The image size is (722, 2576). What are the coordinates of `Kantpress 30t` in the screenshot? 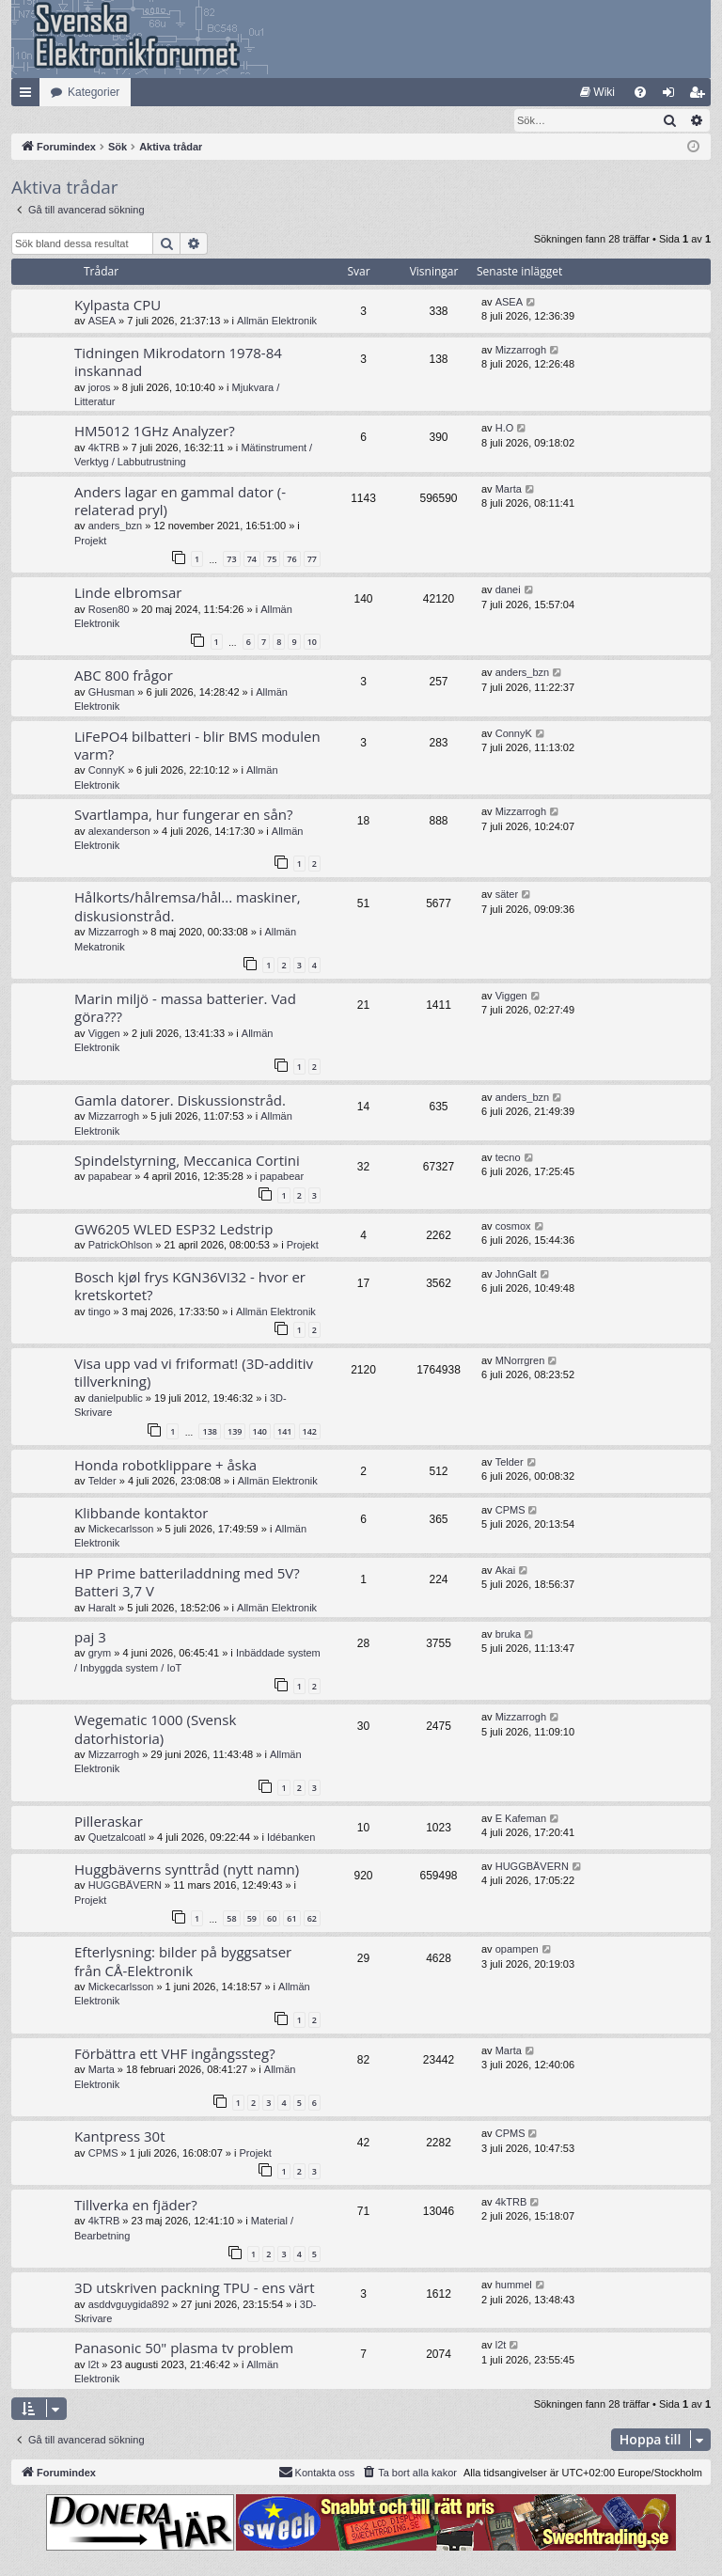 It's located at (119, 2137).